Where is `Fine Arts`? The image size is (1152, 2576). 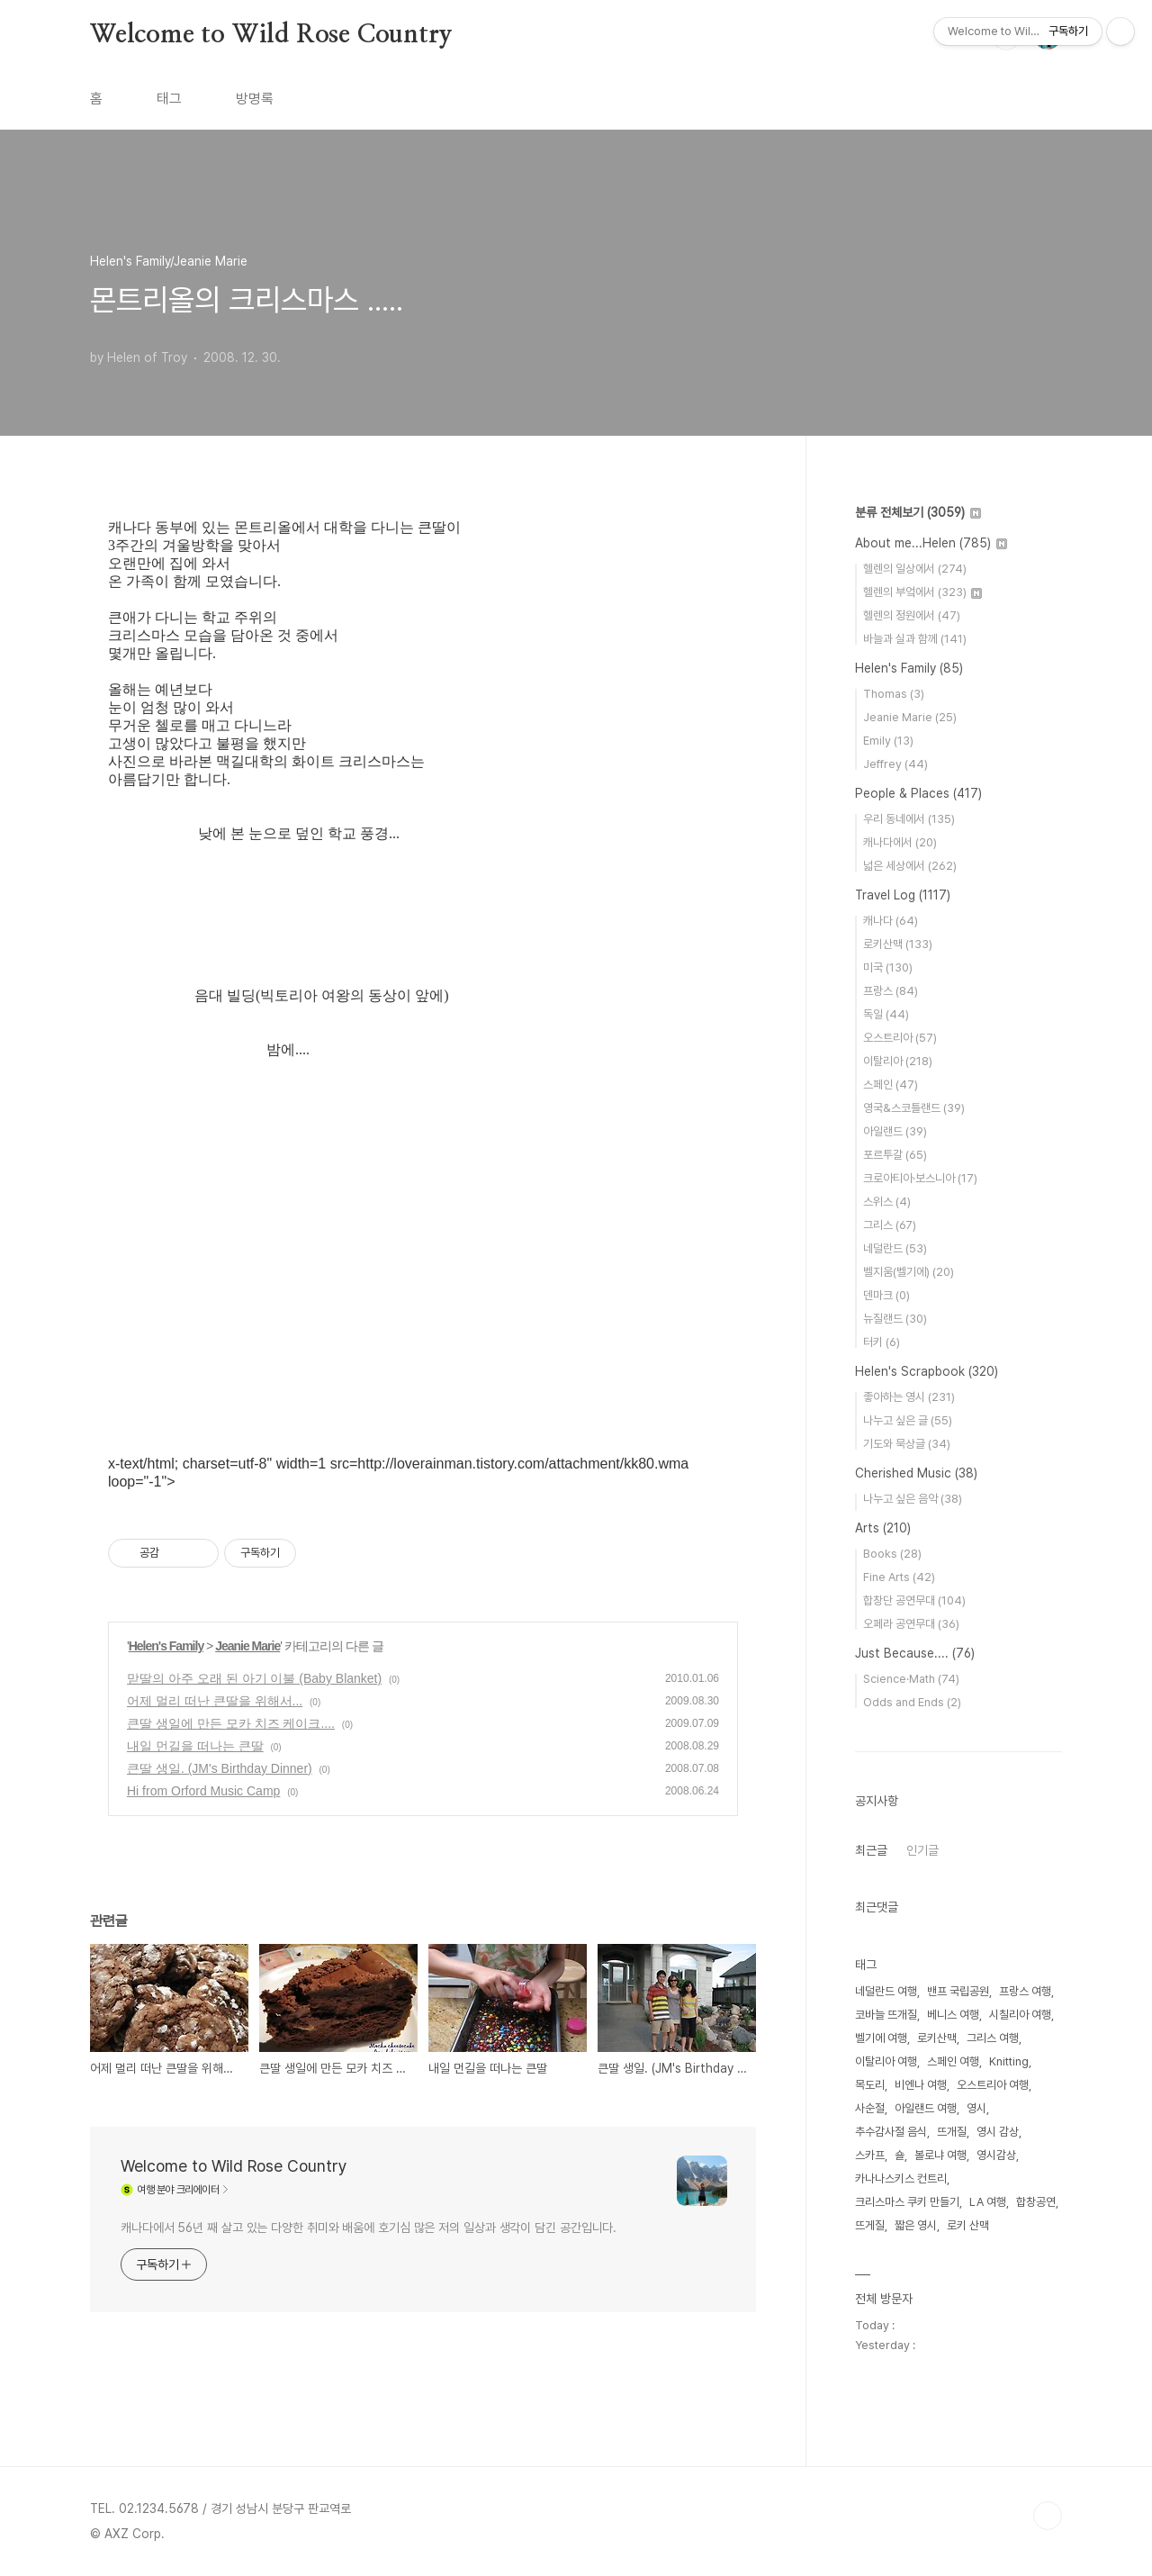
Fine Arts is located at coordinates (899, 1577).